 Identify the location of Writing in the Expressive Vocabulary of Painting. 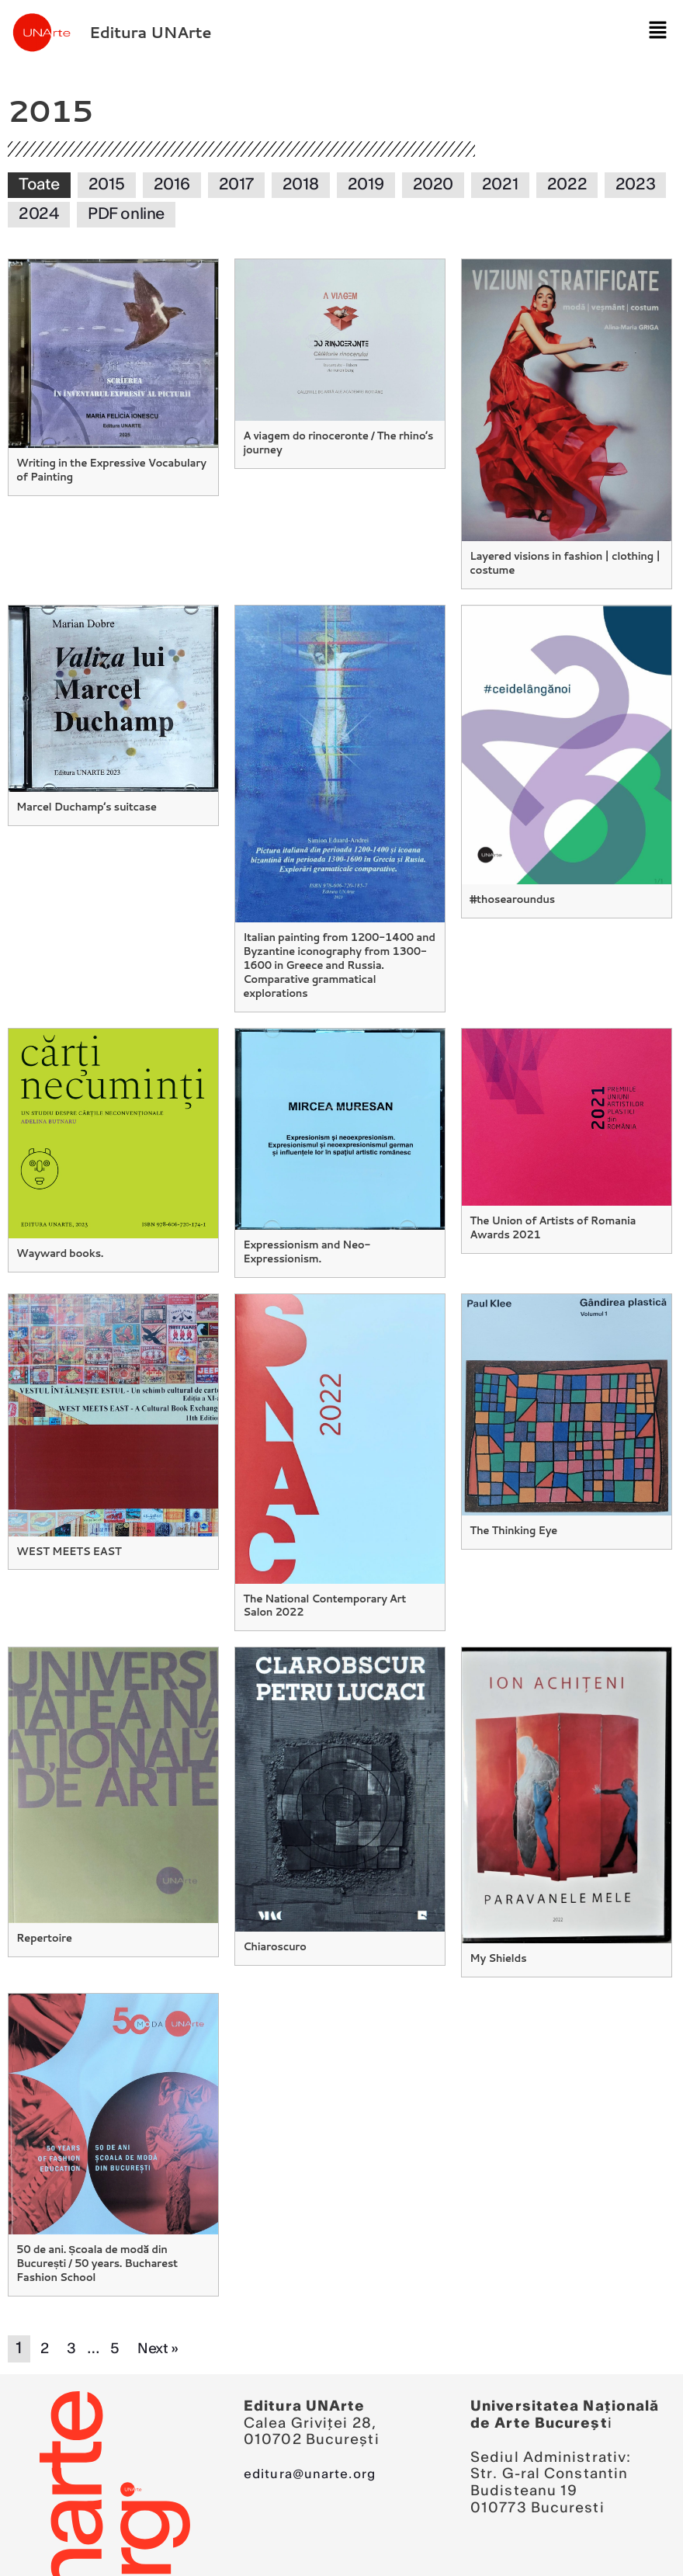
(108, 468).